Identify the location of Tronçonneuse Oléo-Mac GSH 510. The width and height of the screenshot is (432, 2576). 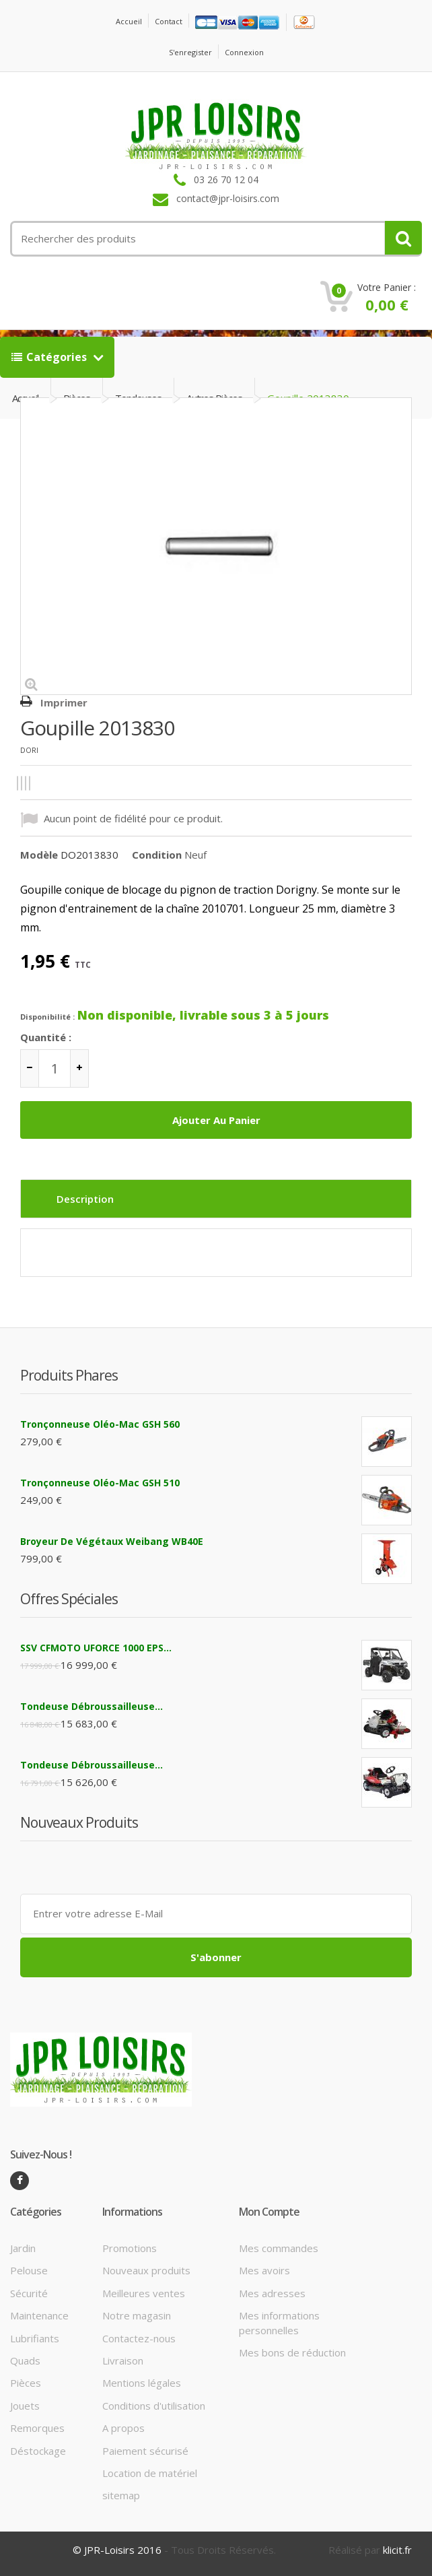
(100, 1482).